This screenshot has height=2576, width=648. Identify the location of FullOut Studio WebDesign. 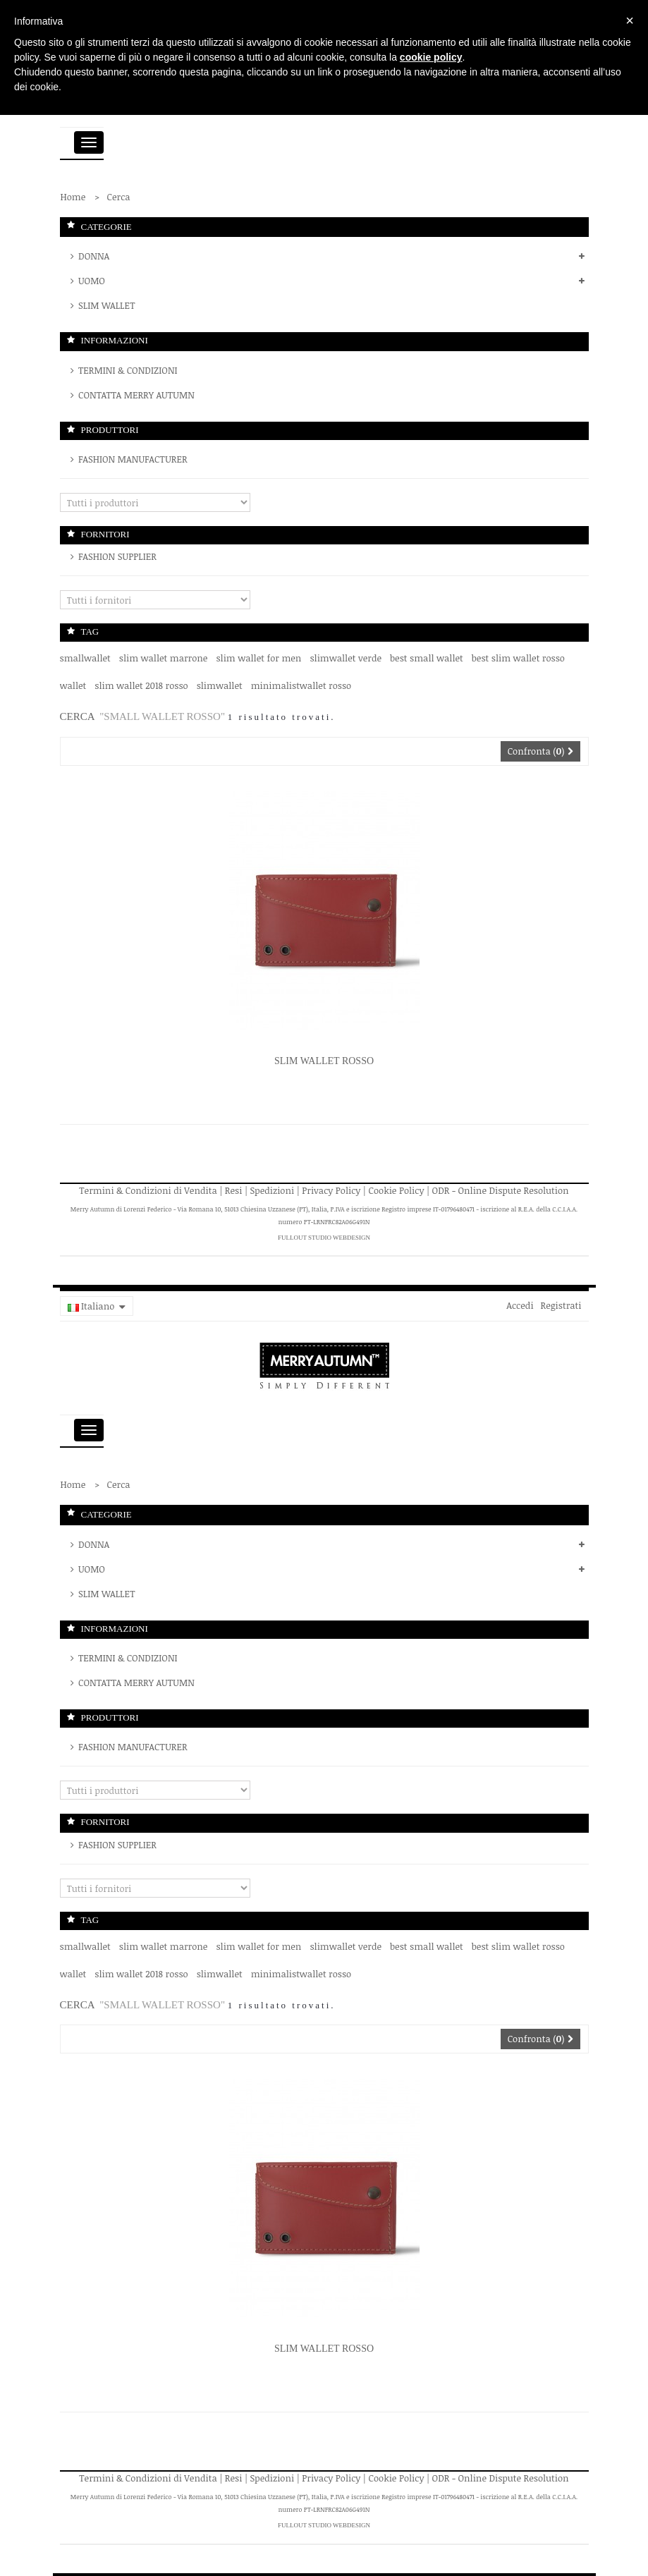
(324, 1237).